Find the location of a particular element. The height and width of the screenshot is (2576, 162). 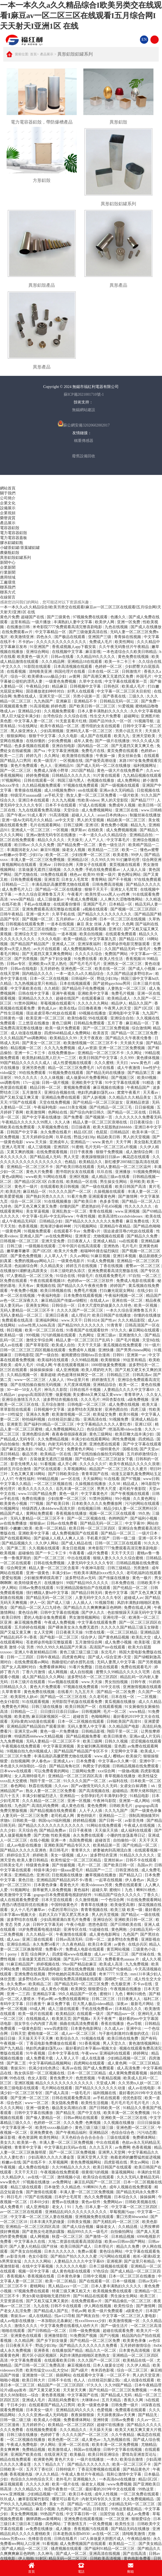

人妻精品久久久久中文字幕69 is located at coordinates (129, 1390).